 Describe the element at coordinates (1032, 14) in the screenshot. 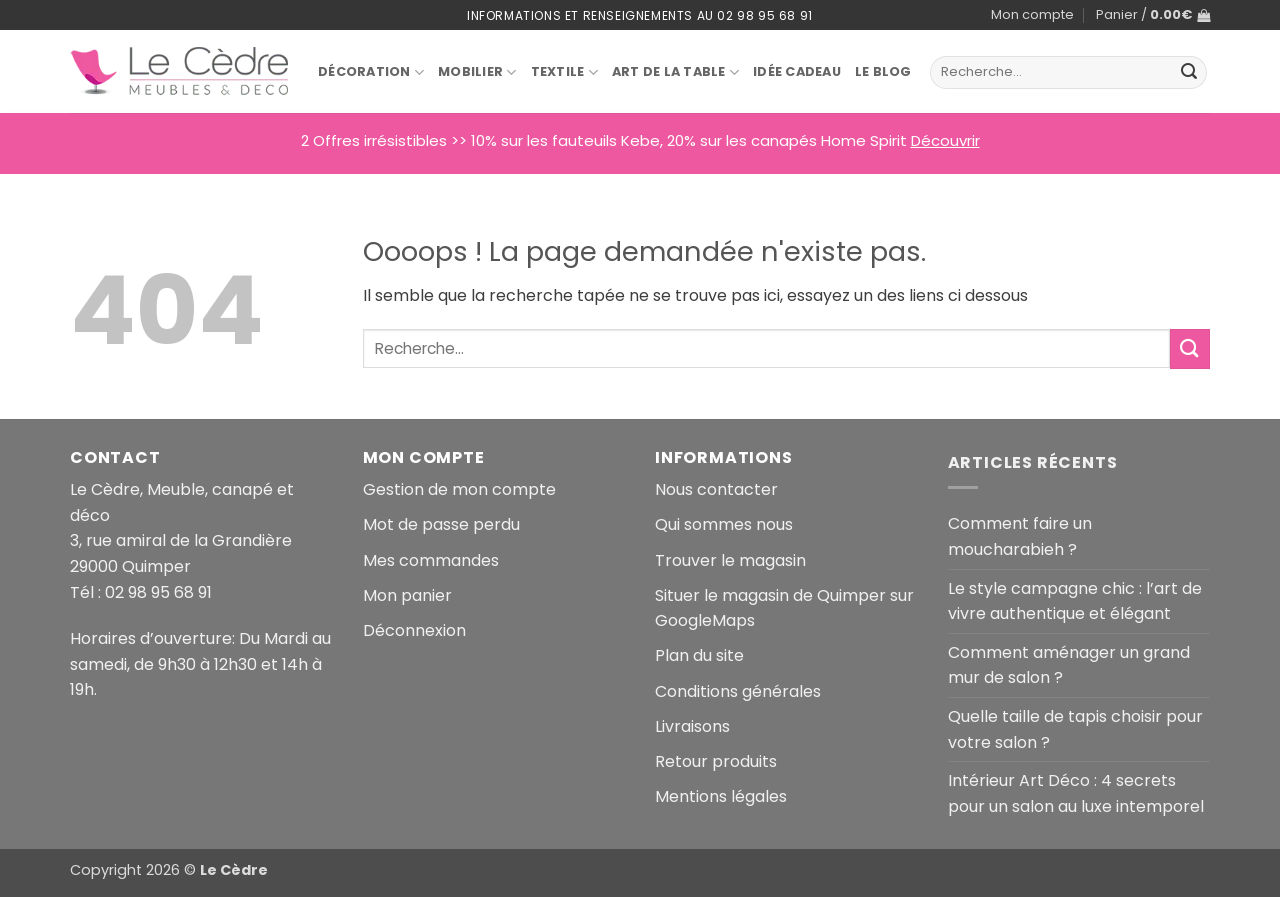

I see `Mon compte` at that location.